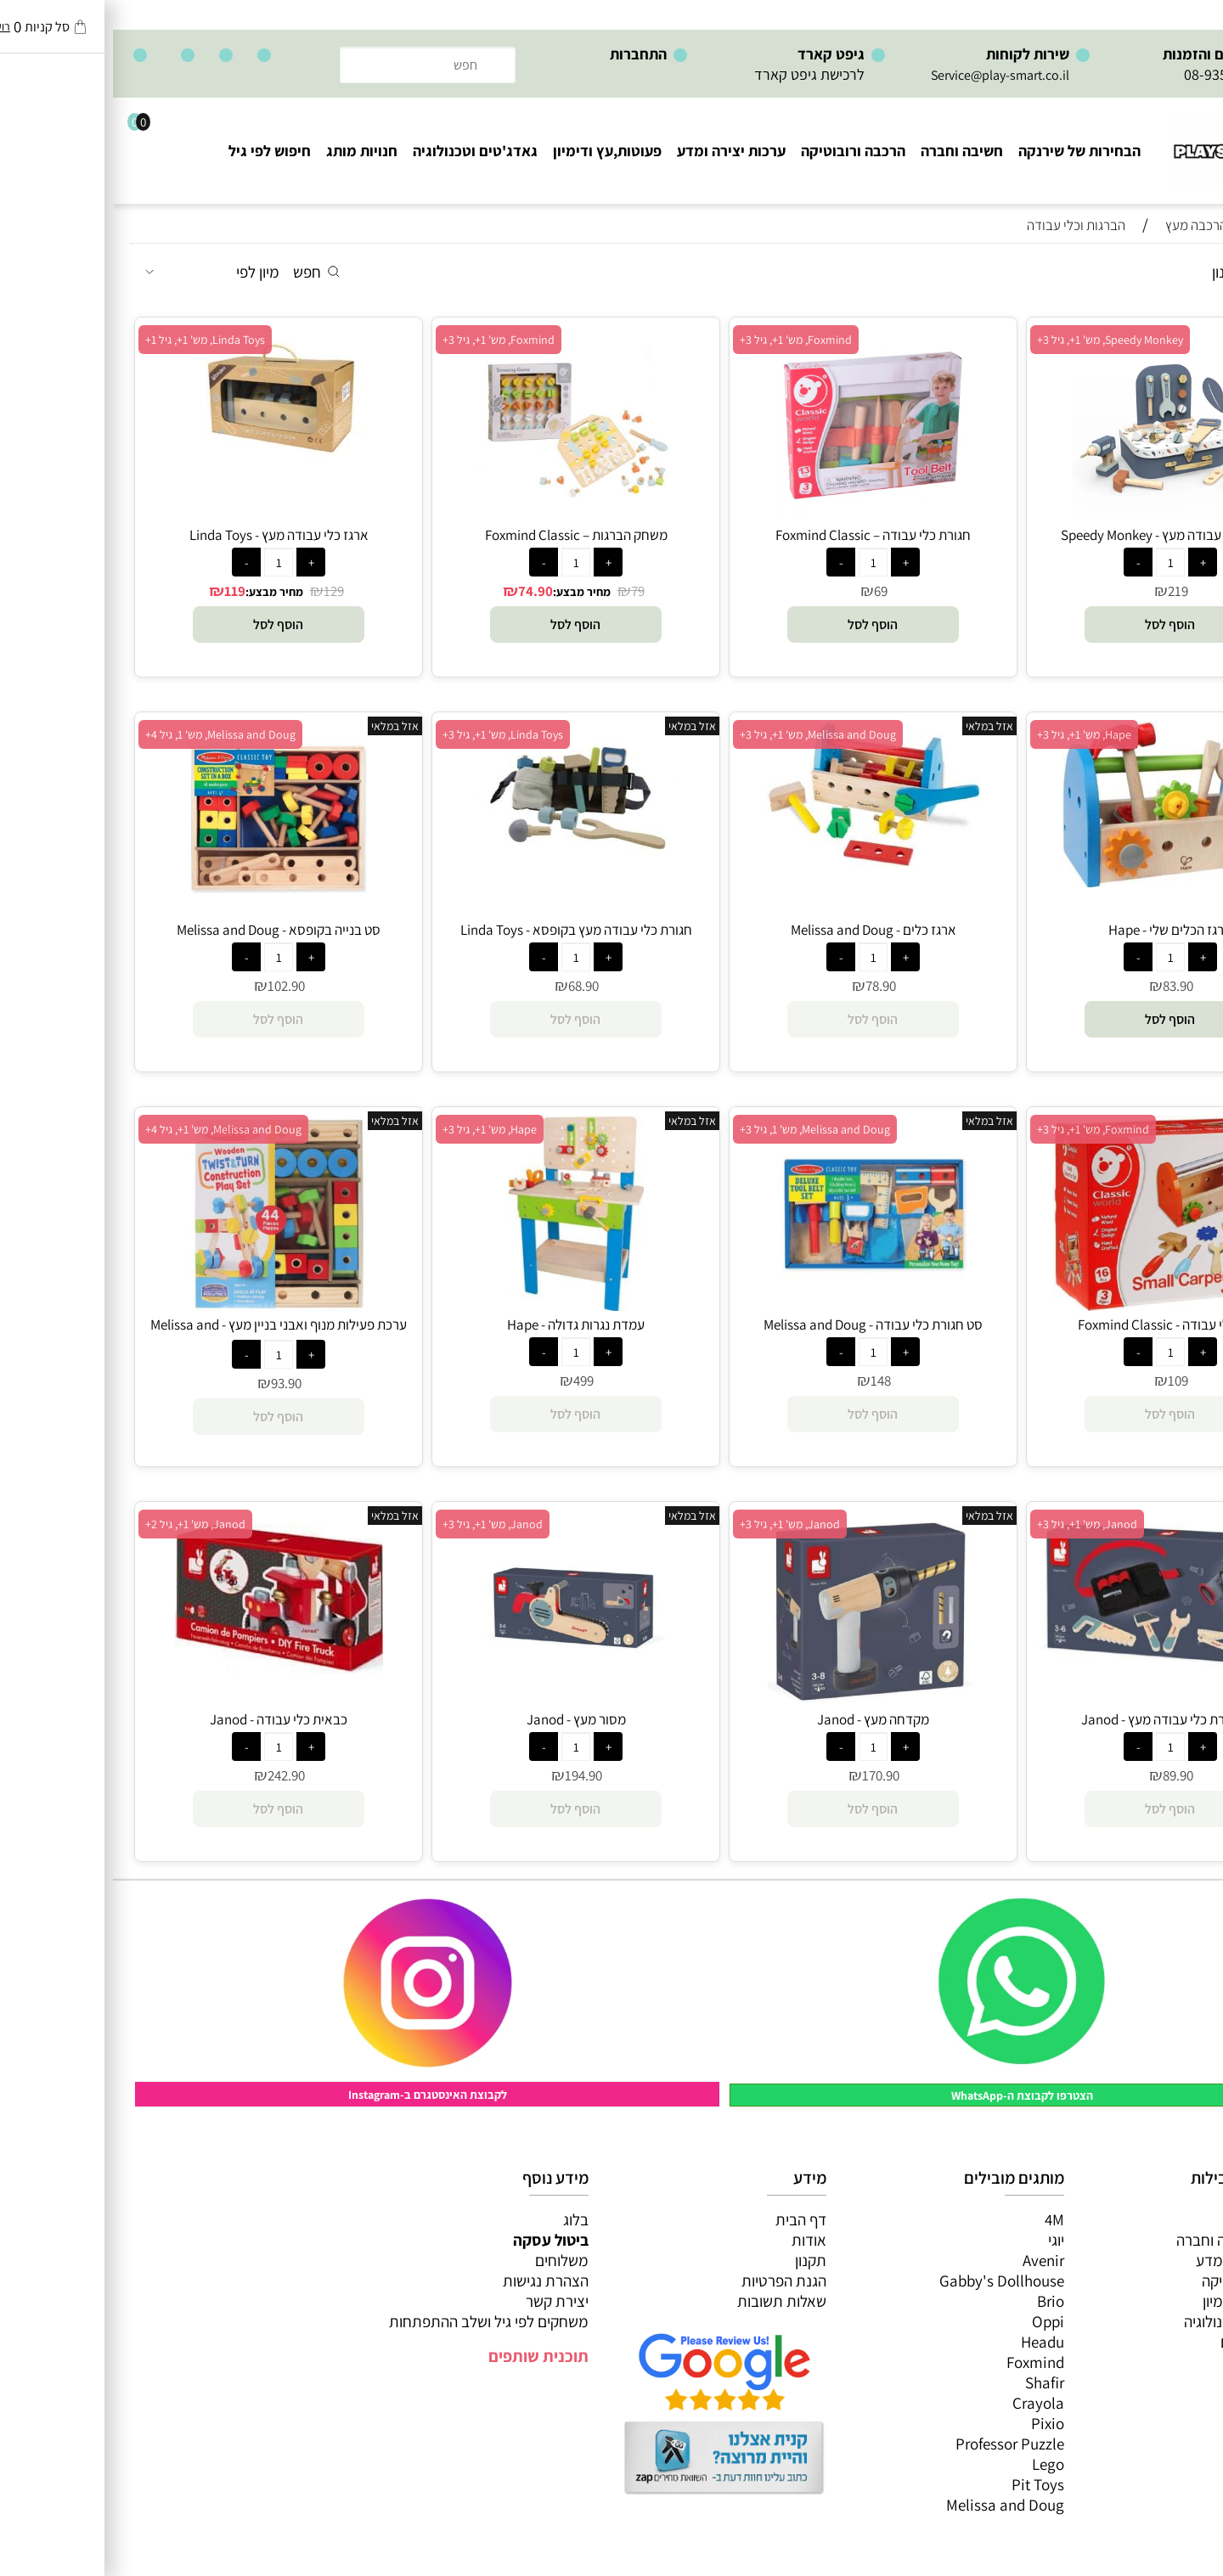 The image size is (1223, 2576). Describe the element at coordinates (767, 985) in the screenshot. I see `78.90` at that location.